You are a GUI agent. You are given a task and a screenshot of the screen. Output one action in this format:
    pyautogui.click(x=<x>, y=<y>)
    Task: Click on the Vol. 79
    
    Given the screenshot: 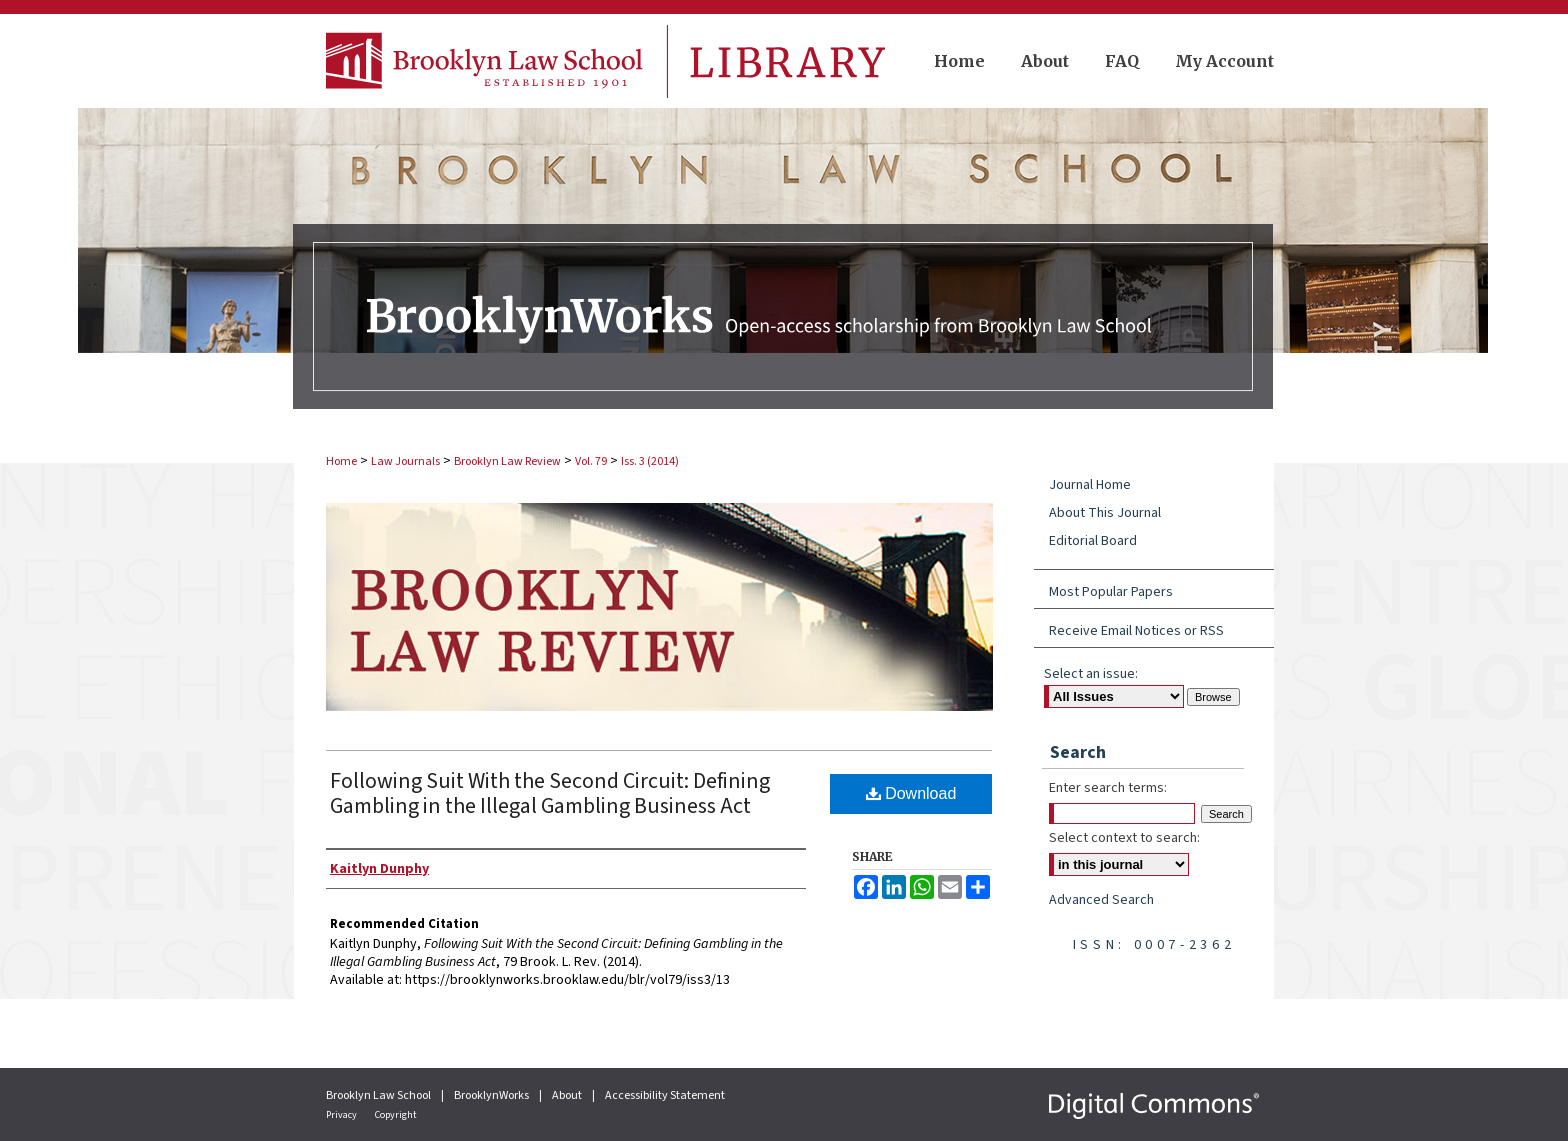 What is the action you would take?
    pyautogui.click(x=591, y=461)
    